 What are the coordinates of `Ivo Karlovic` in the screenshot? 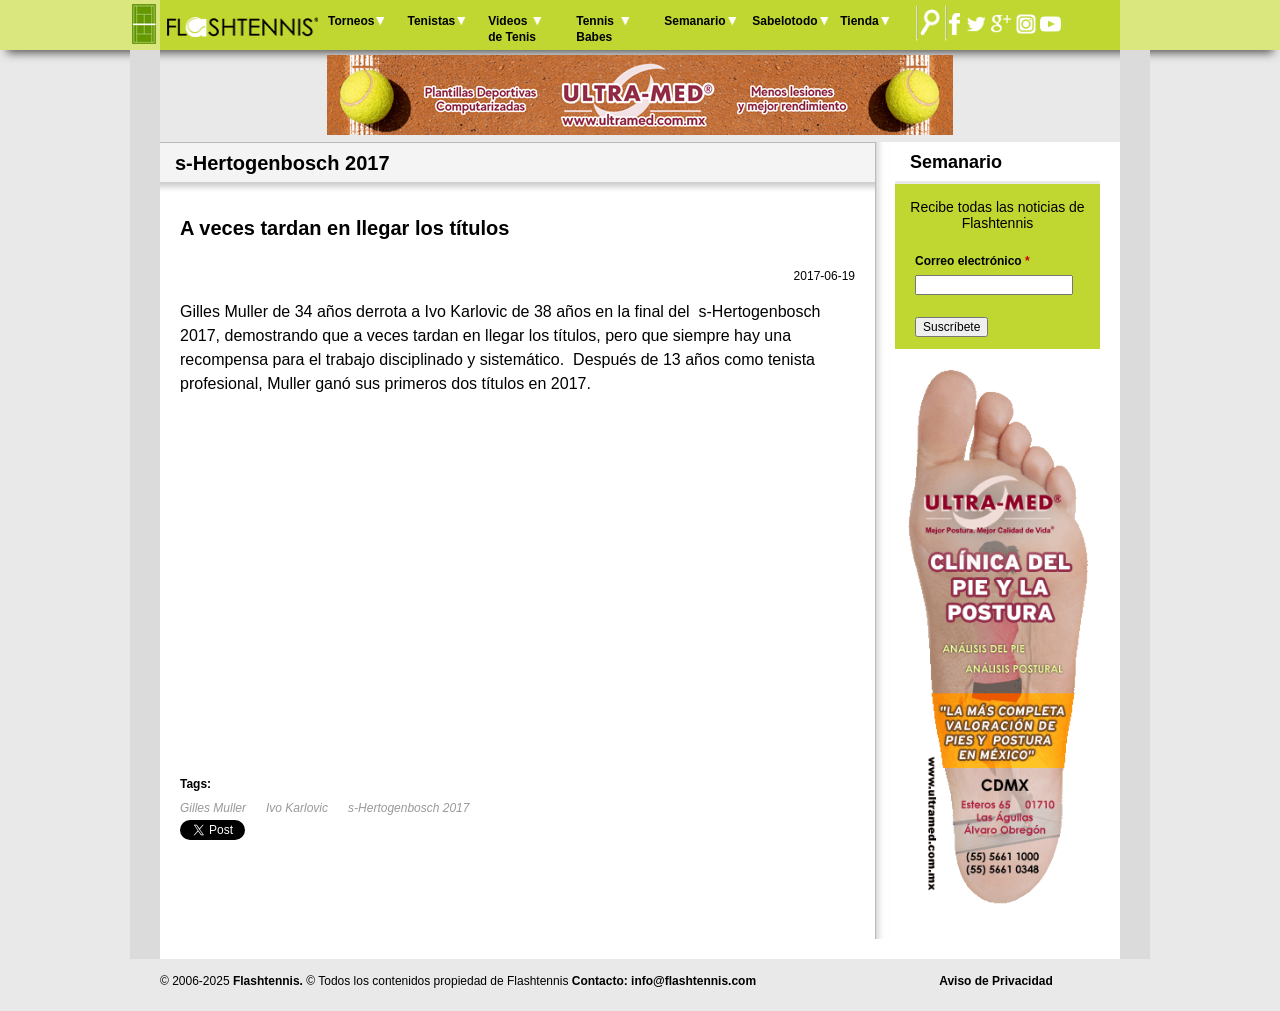 It's located at (297, 808).